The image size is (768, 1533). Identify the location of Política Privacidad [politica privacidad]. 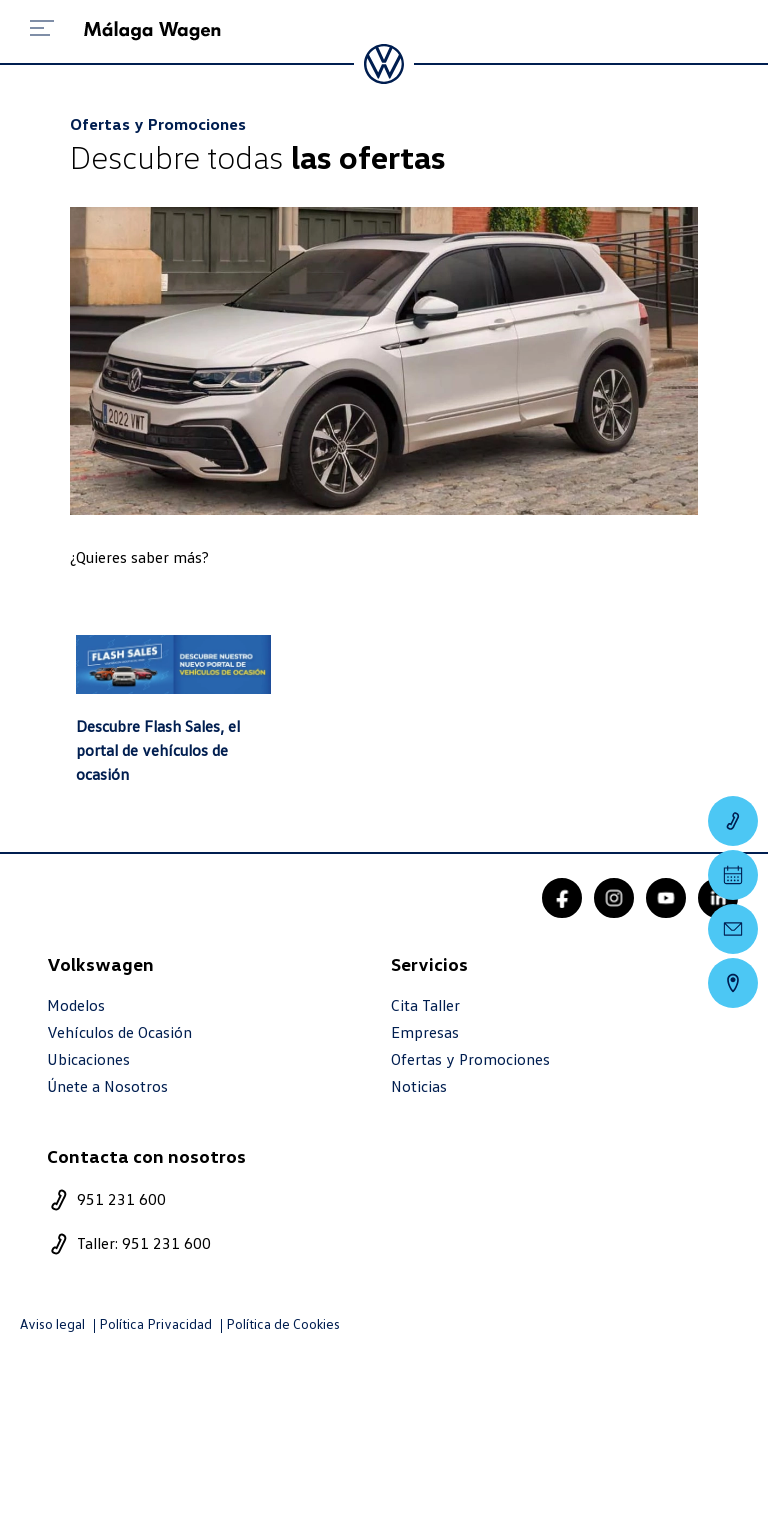
(155, 1324).